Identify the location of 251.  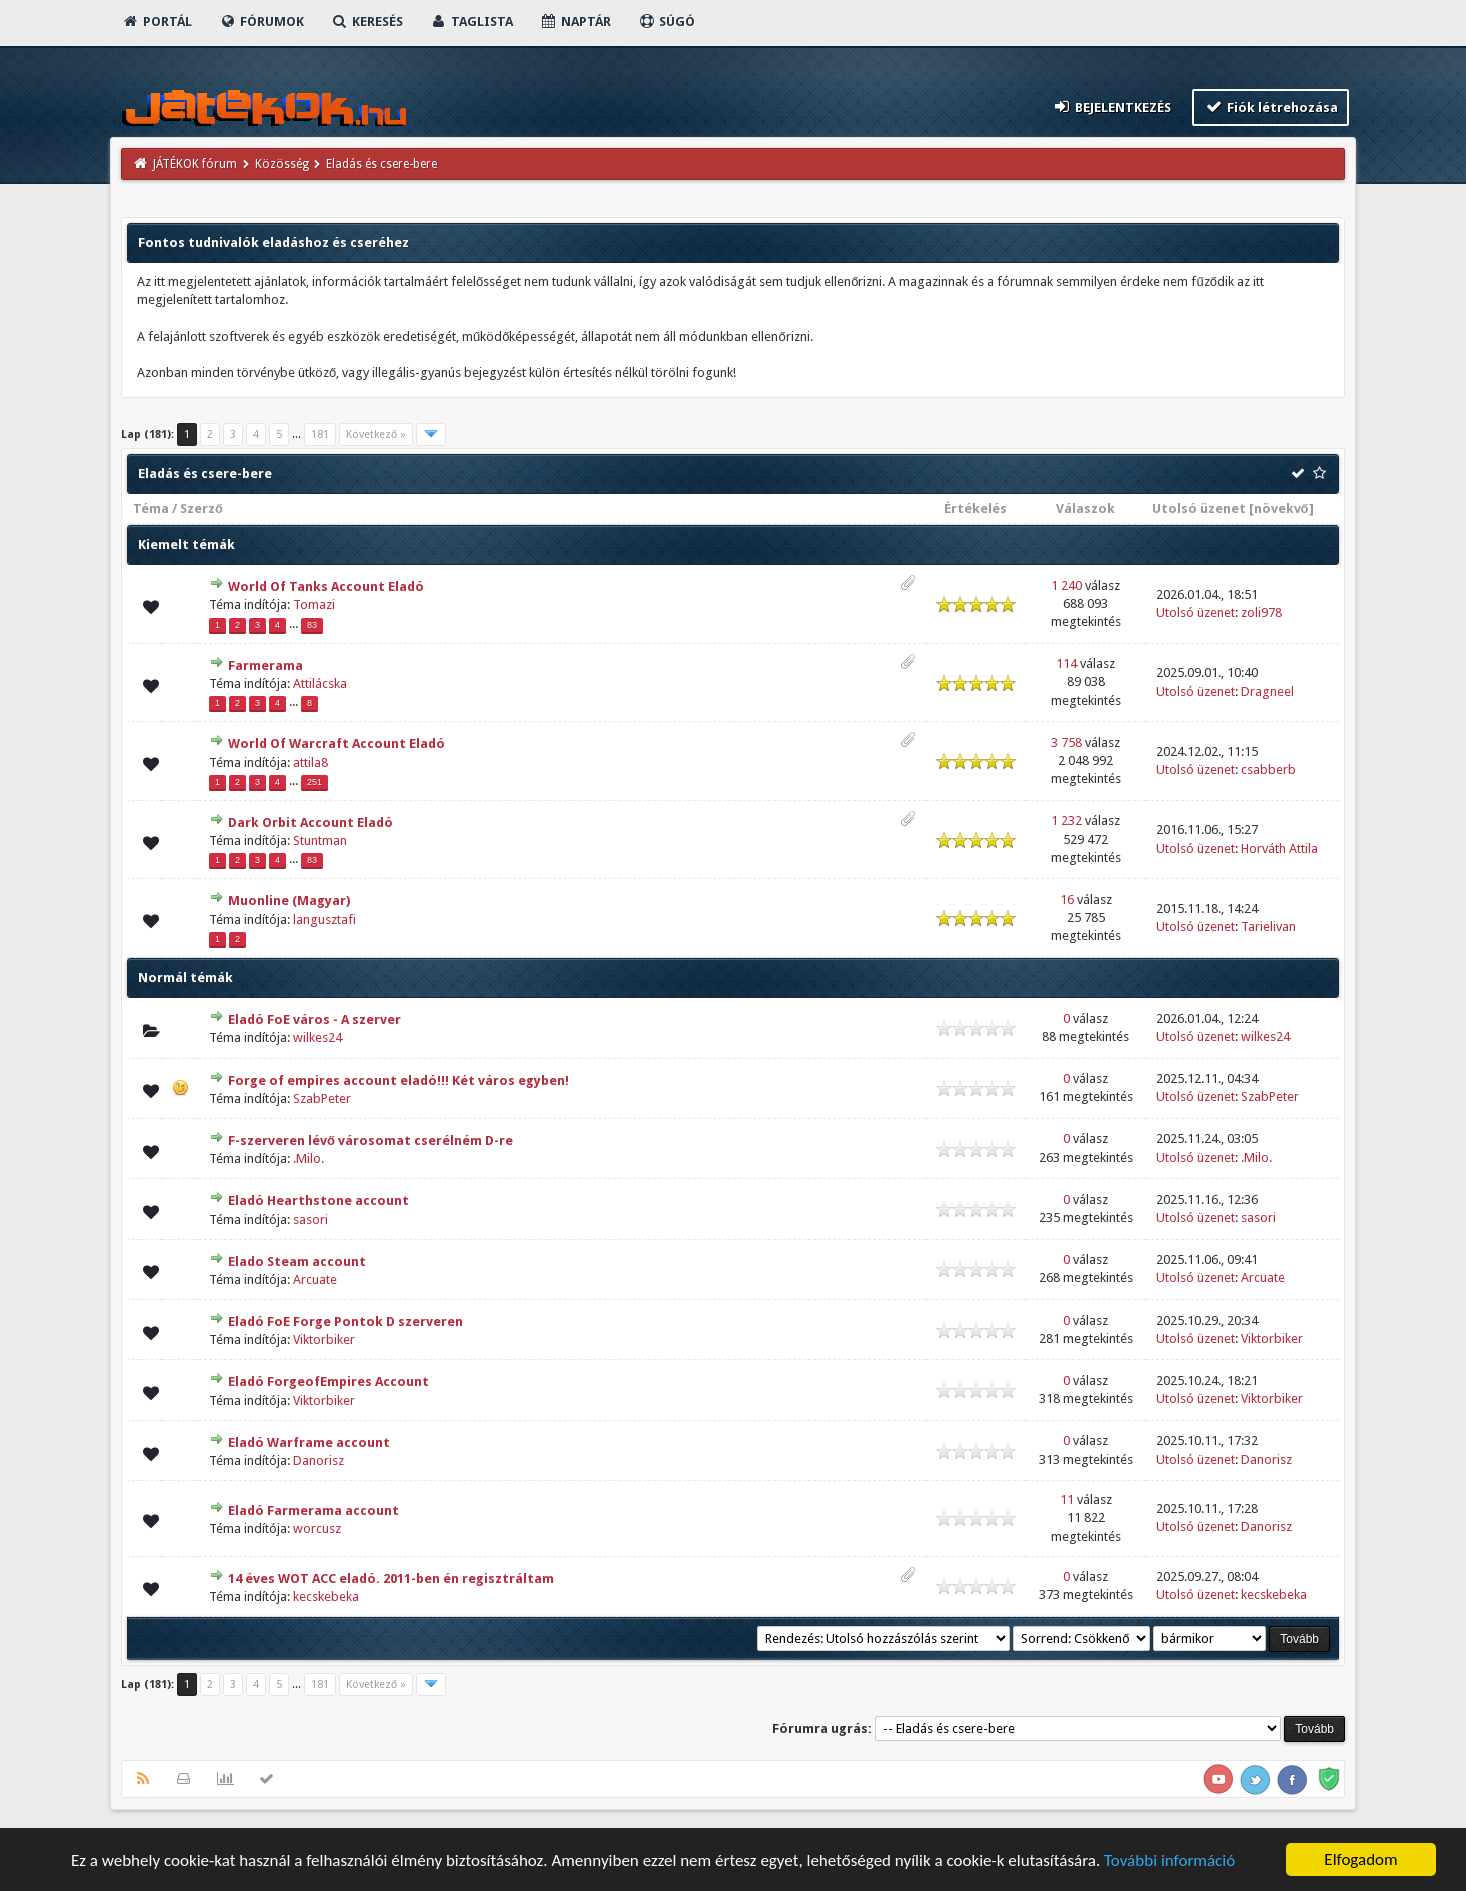
(314, 782).